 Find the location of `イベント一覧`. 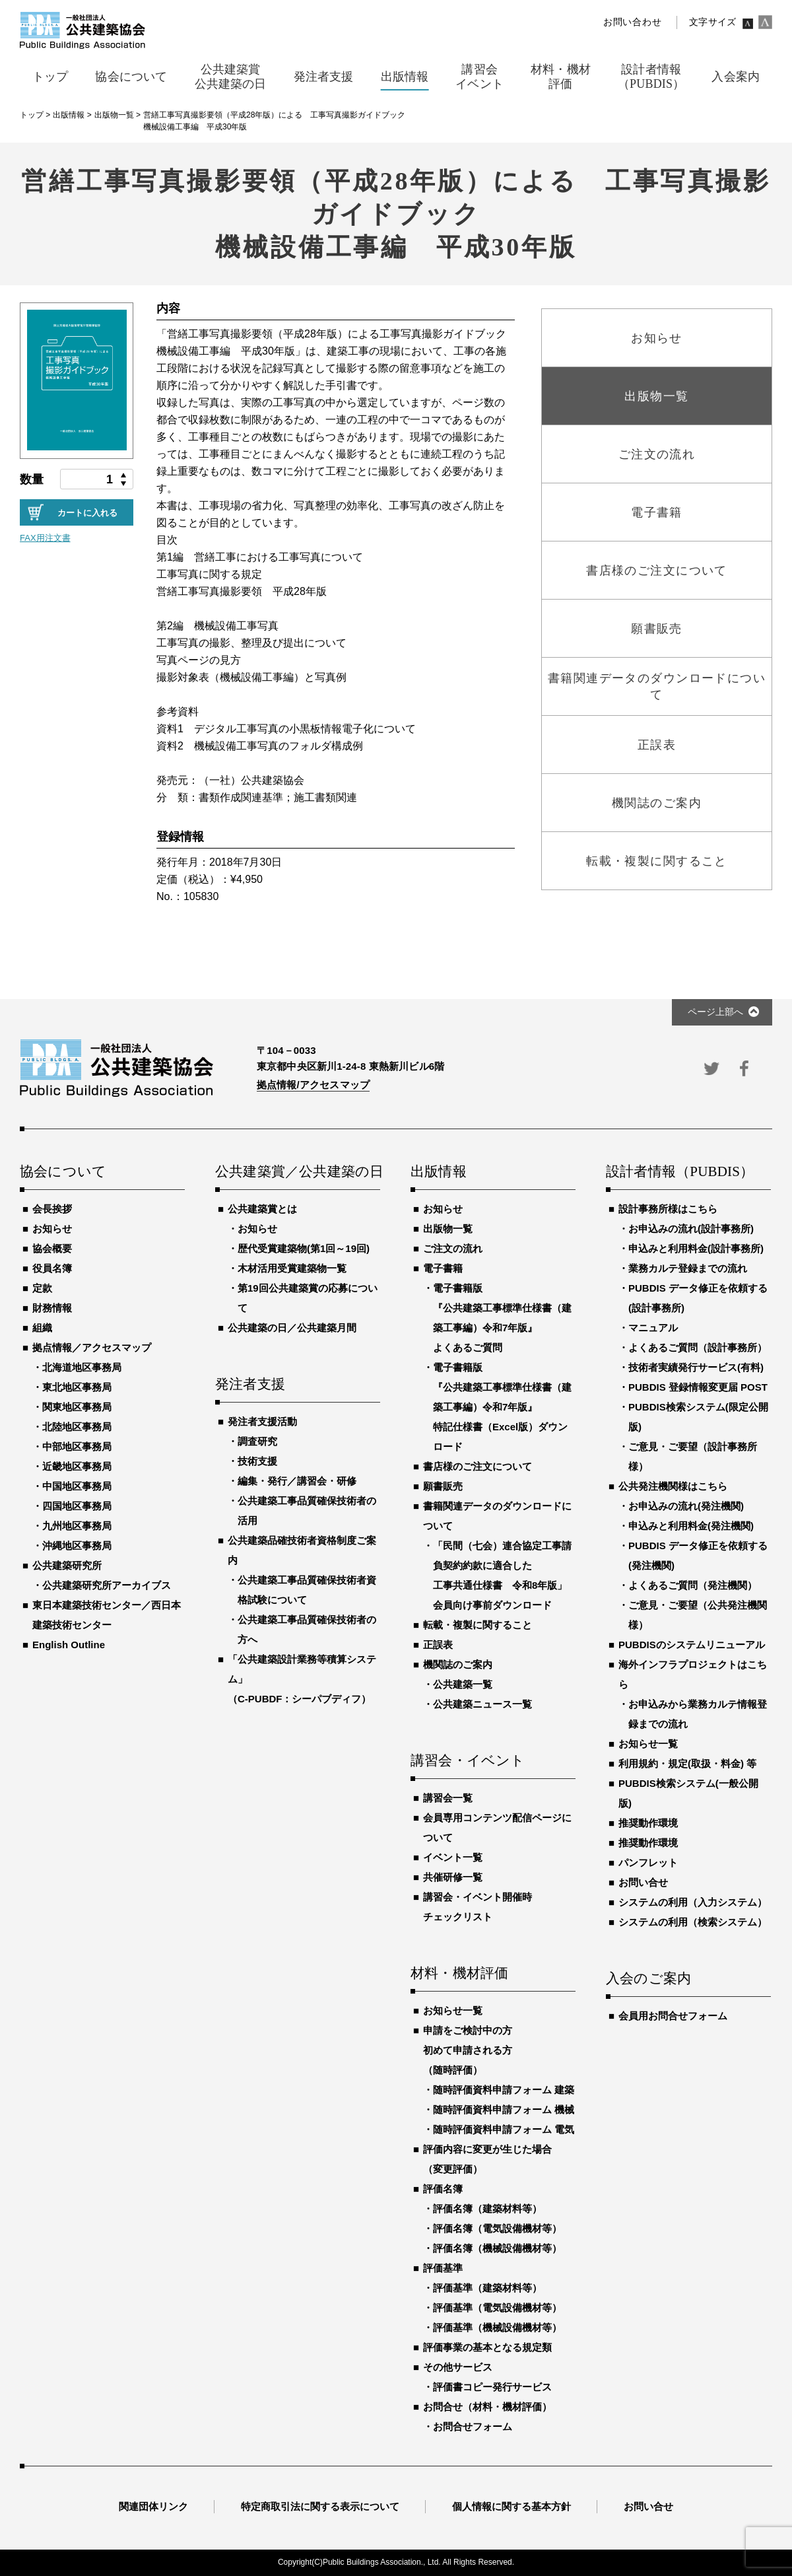

イベント一覧 is located at coordinates (452, 1857).